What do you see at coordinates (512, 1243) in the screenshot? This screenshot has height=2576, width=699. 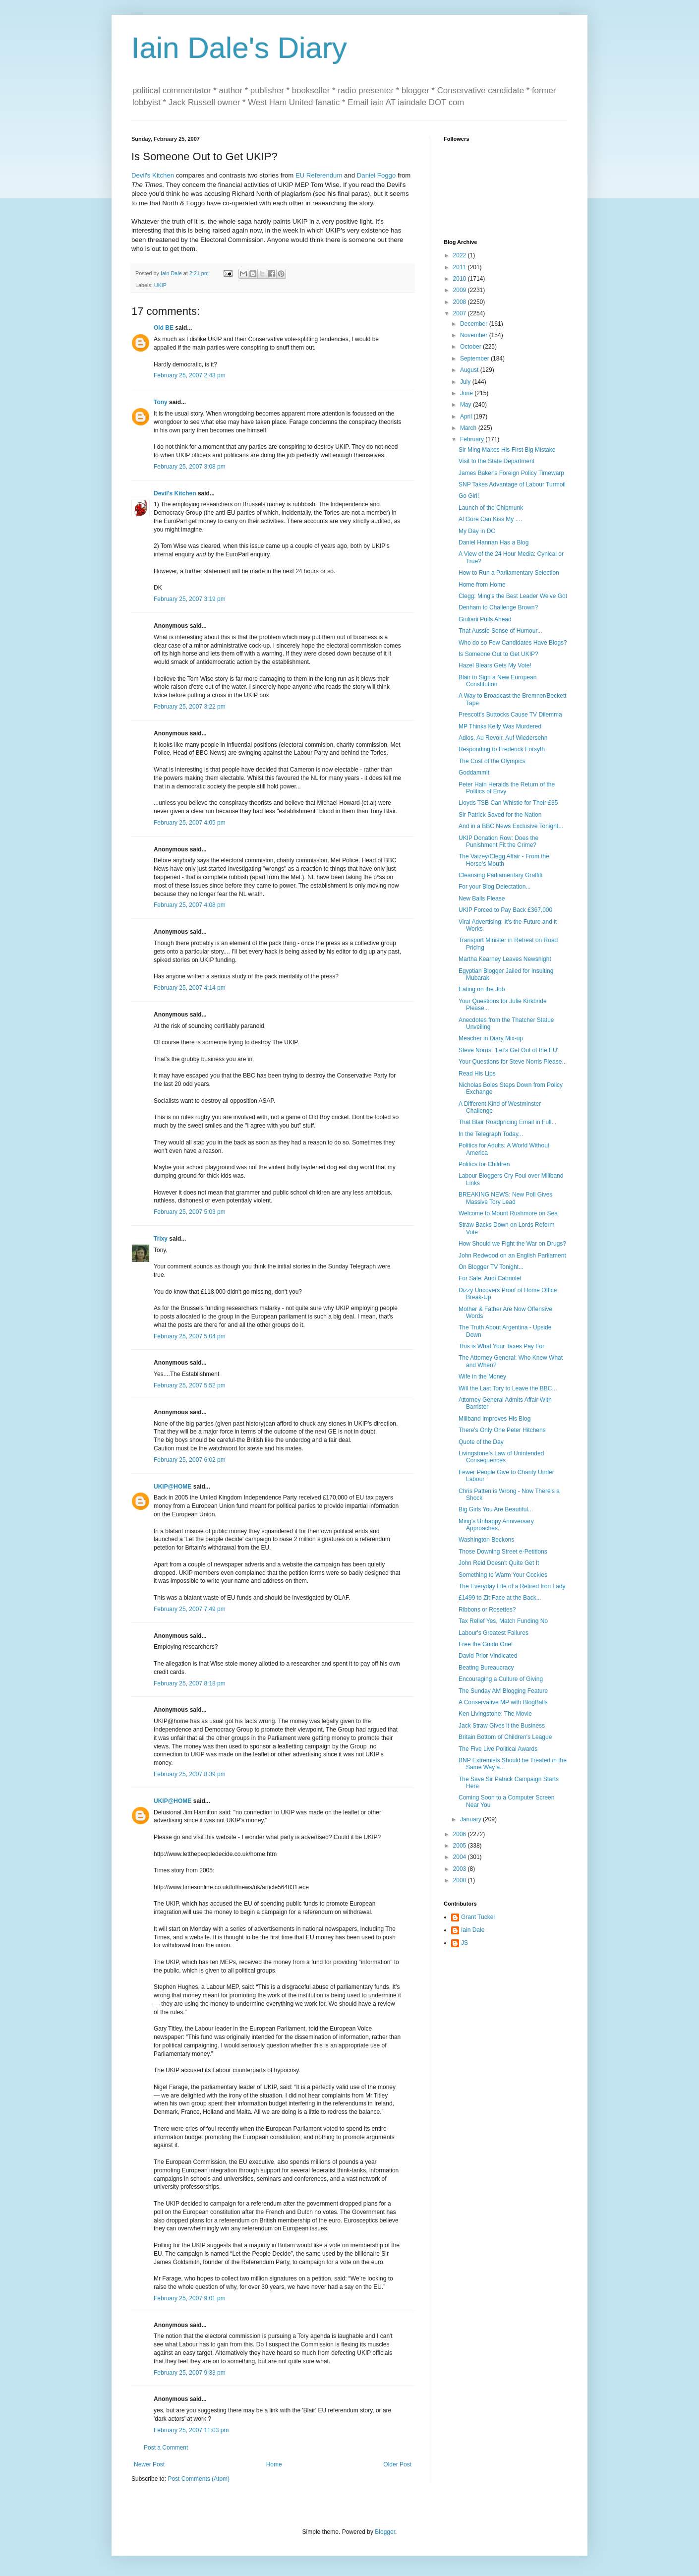 I see `How Should we Fight the War on Drugs?` at bounding box center [512, 1243].